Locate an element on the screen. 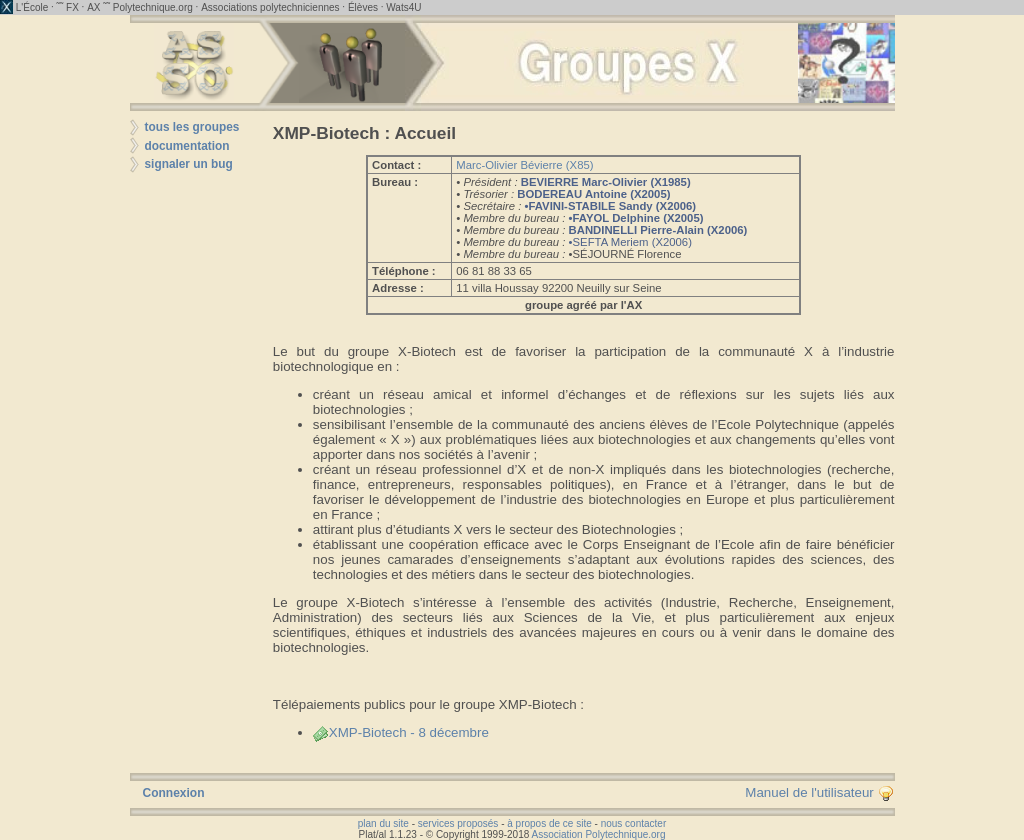  Élèves is located at coordinates (363, 7).